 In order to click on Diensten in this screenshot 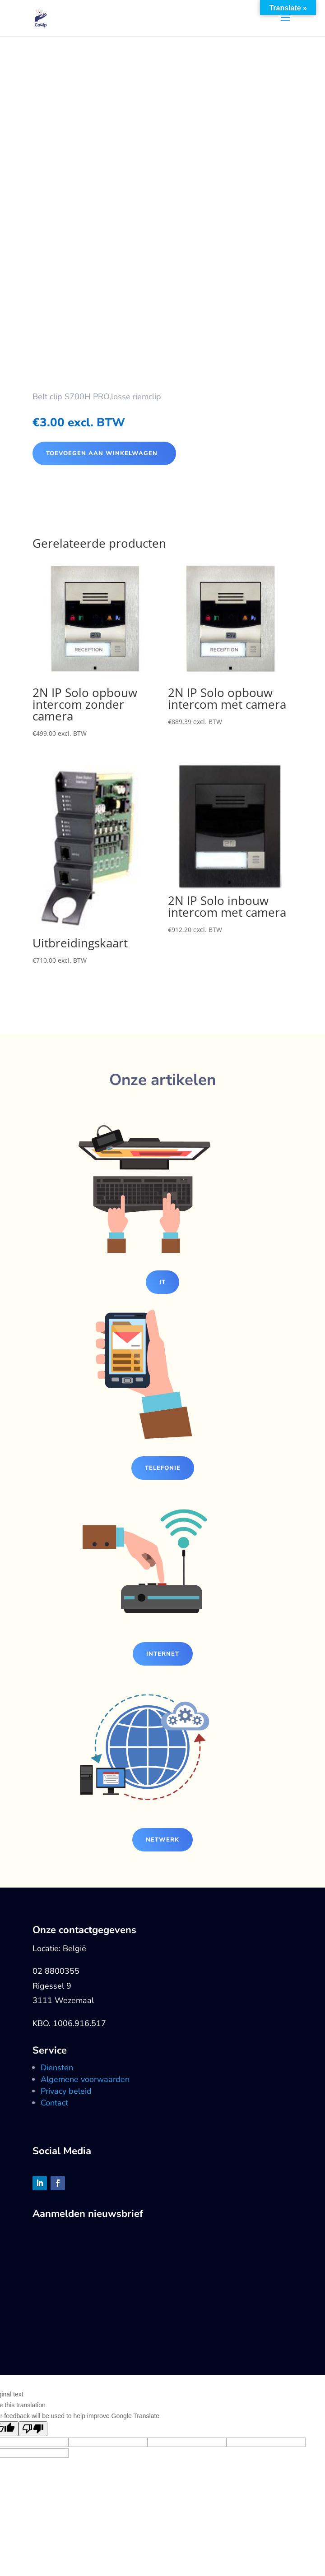, I will do `click(57, 2067)`.